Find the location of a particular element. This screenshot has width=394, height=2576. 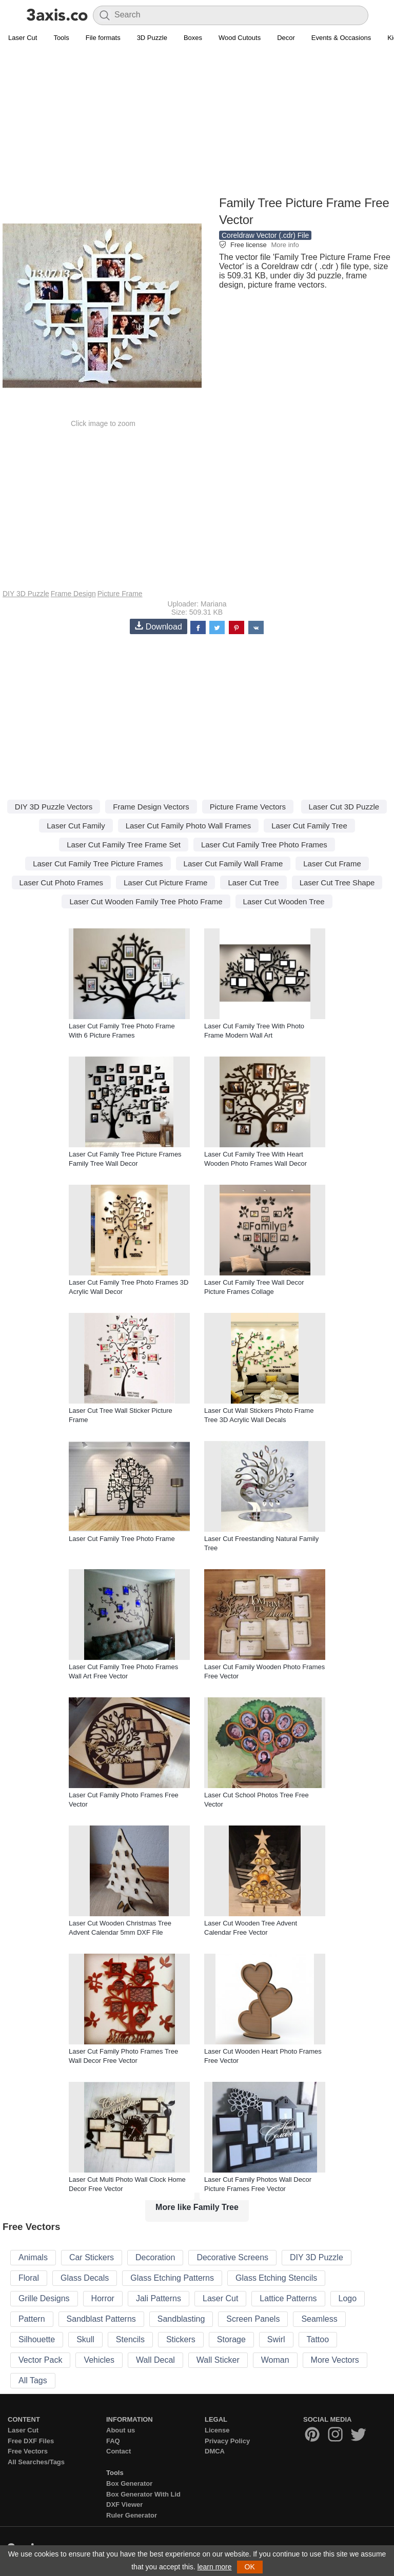

DXF Viewer is located at coordinates (124, 2504).